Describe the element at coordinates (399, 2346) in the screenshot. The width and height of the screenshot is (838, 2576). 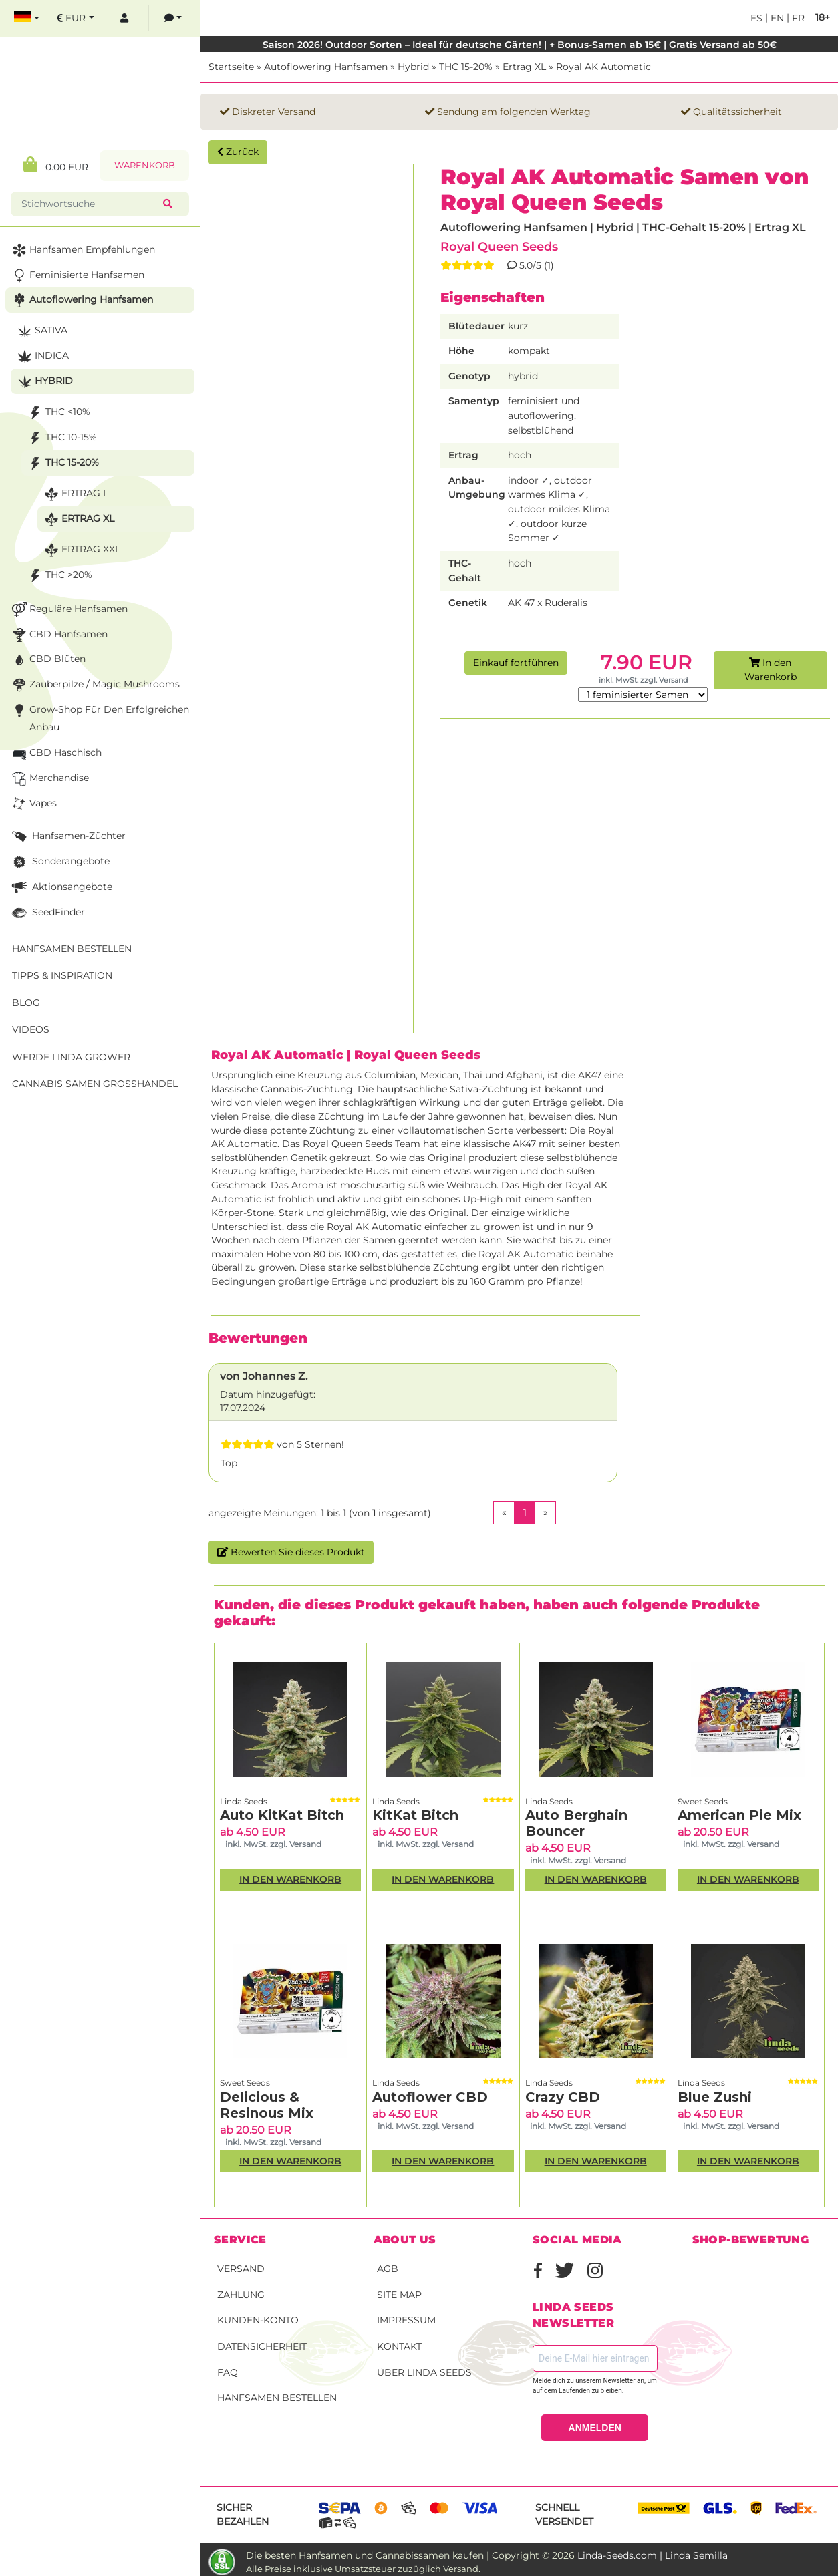
I see `Kontakt` at that location.